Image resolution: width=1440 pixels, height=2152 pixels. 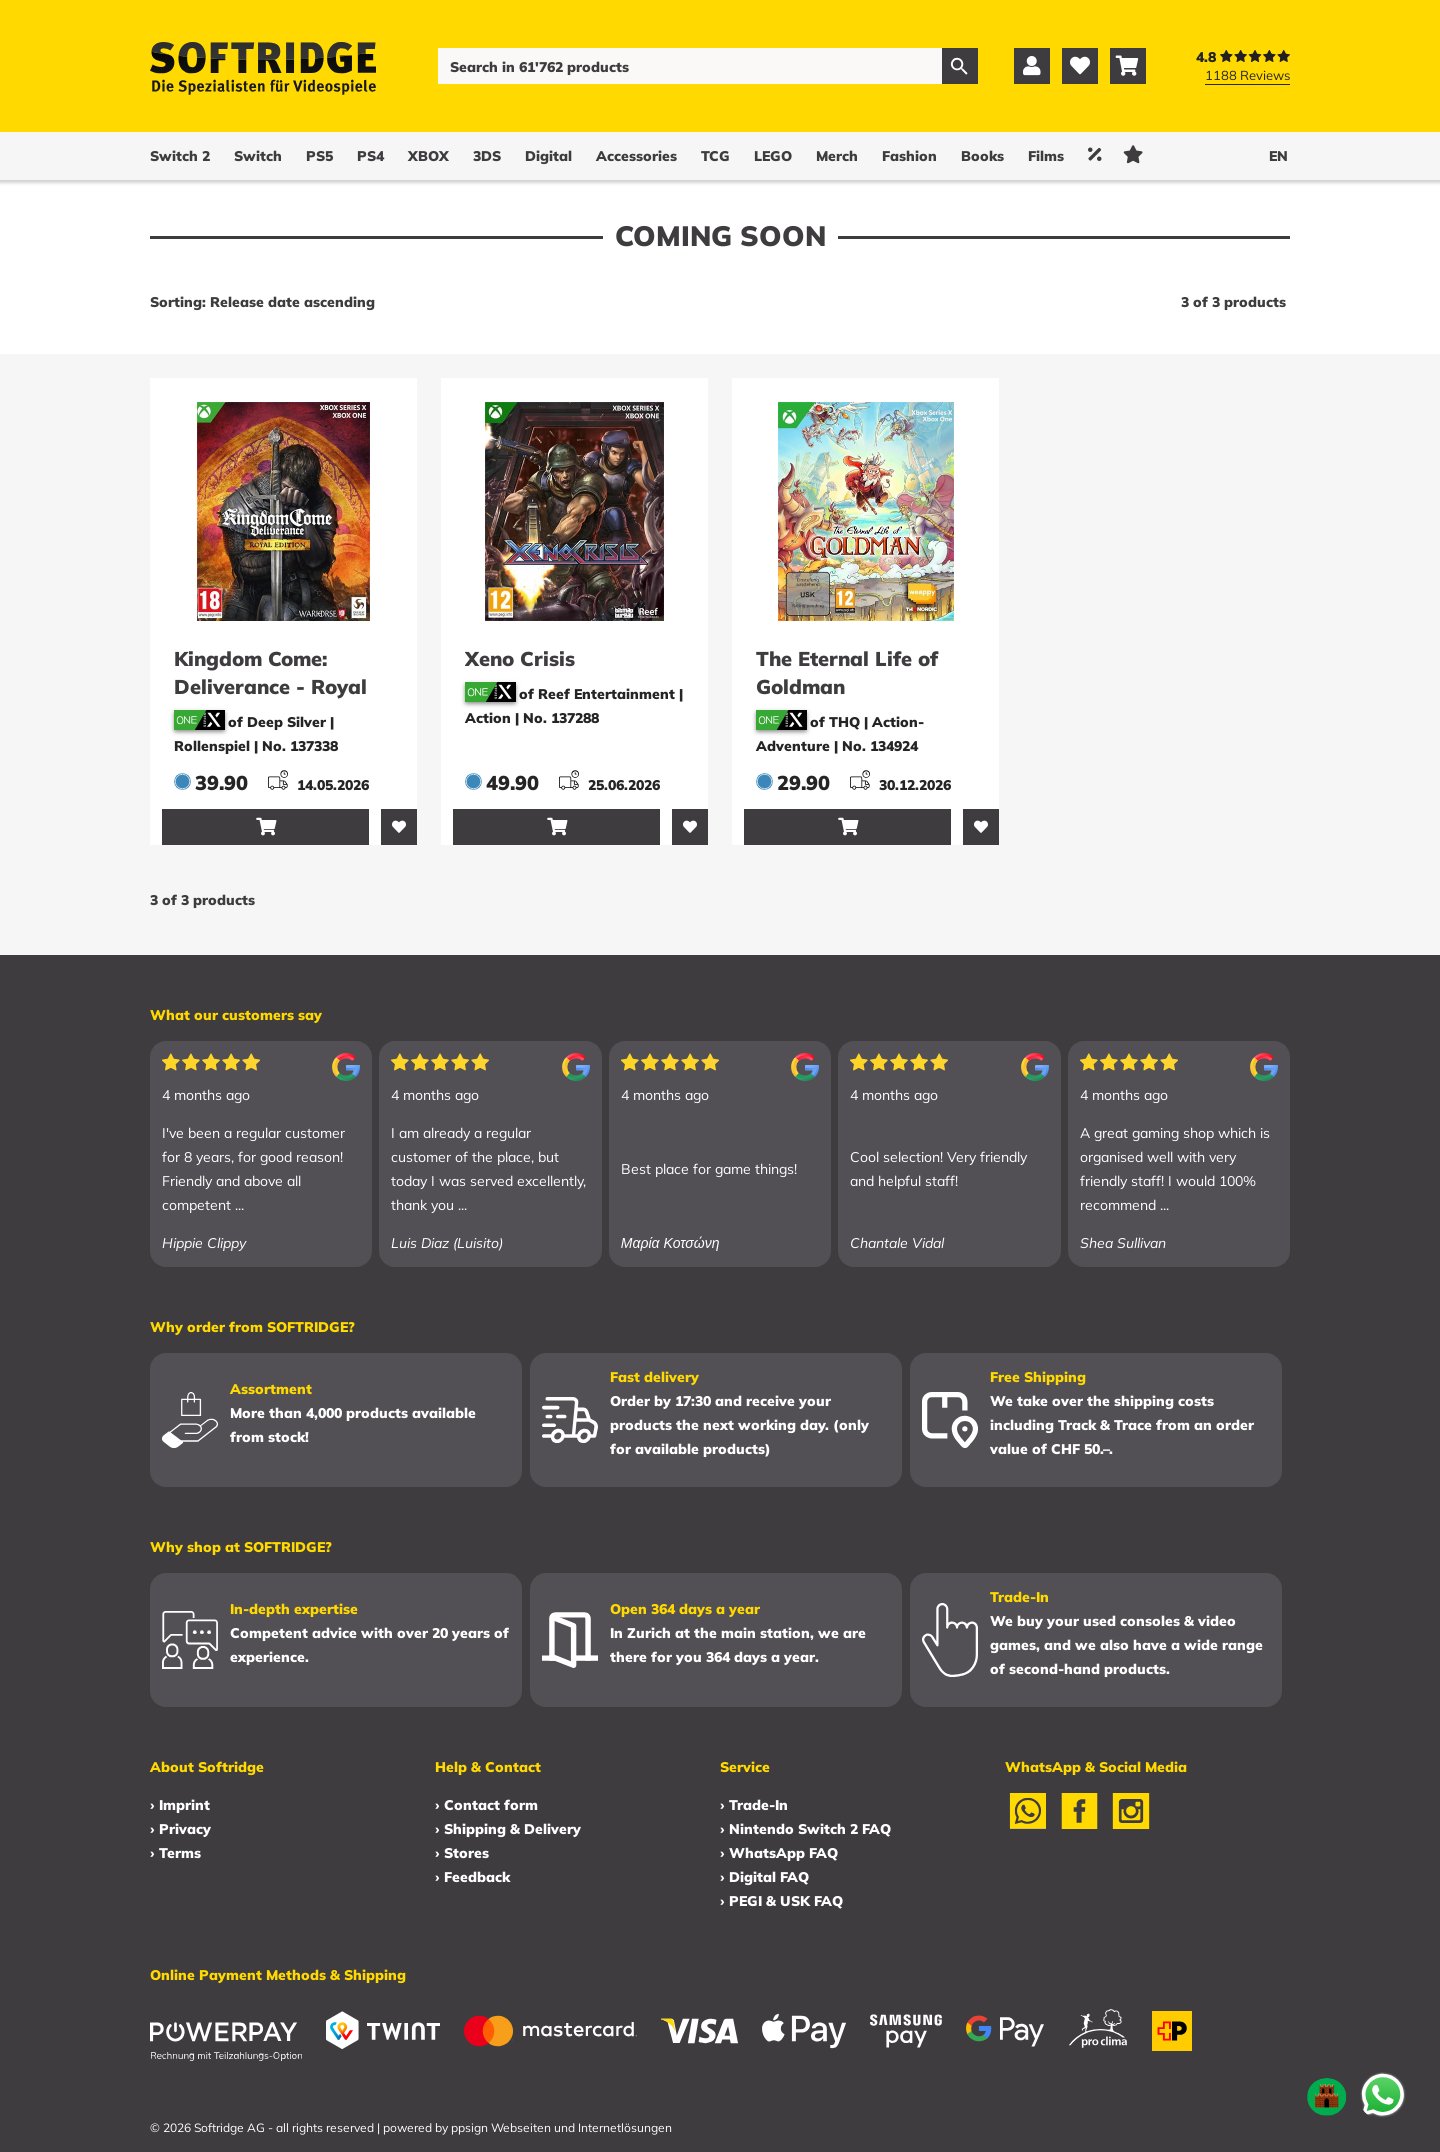 What do you see at coordinates (370, 156) in the screenshot?
I see `PS4` at bounding box center [370, 156].